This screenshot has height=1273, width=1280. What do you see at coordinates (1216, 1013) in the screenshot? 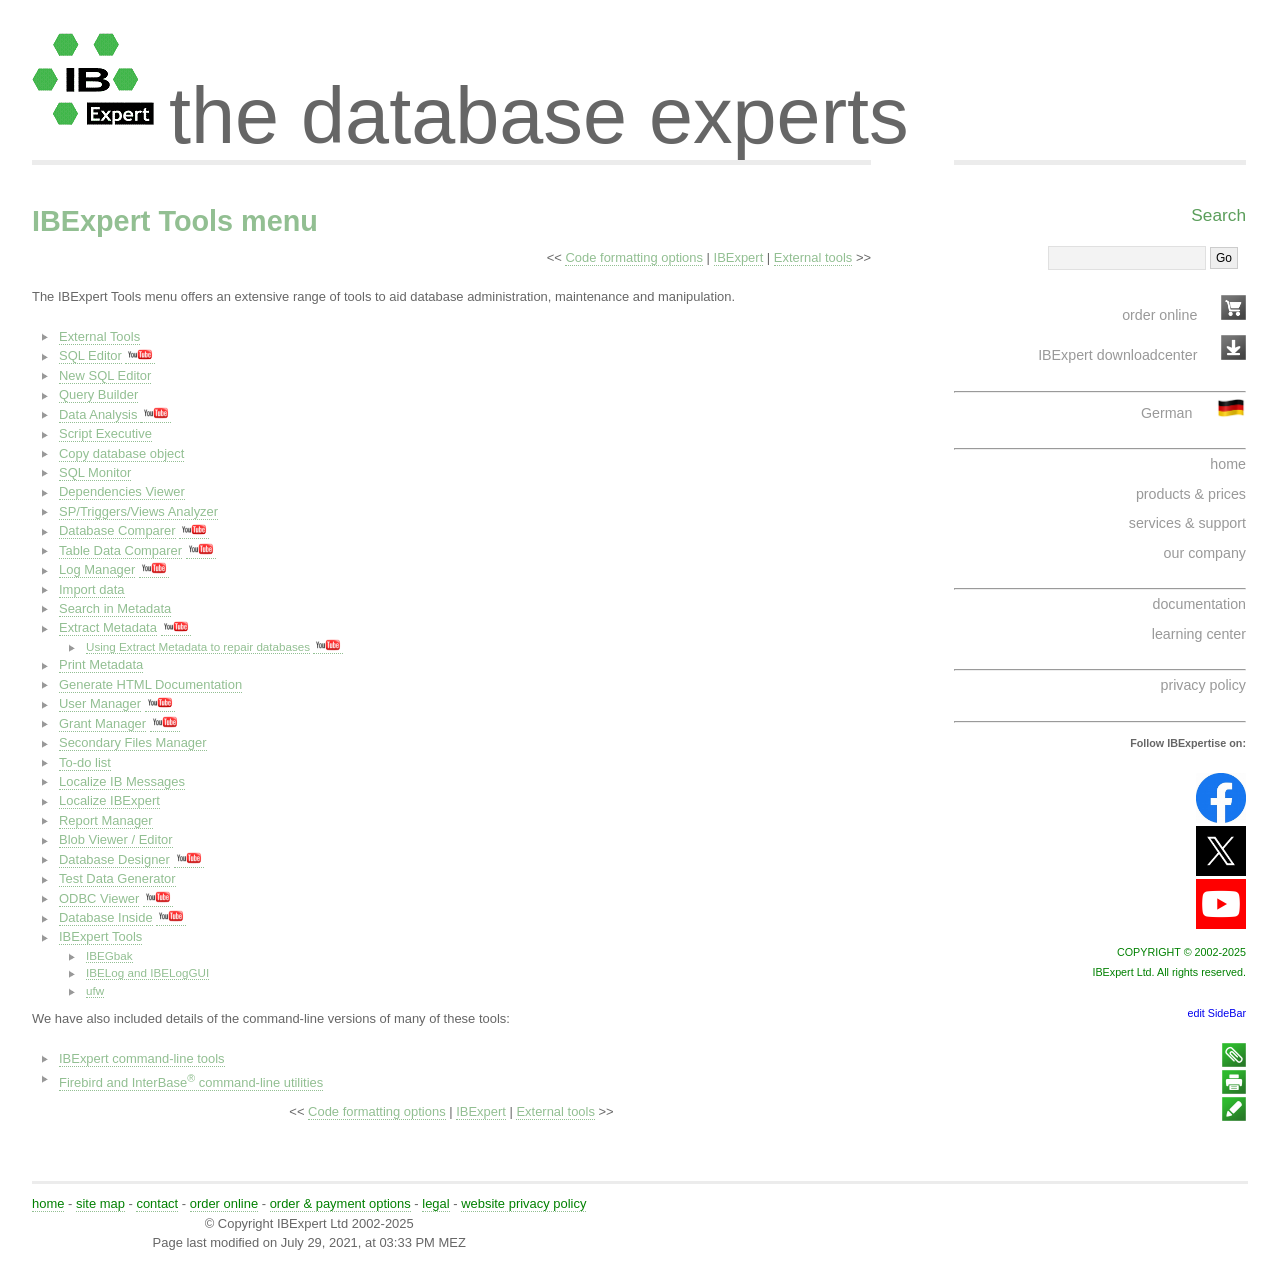
I see `edit SideBar` at bounding box center [1216, 1013].